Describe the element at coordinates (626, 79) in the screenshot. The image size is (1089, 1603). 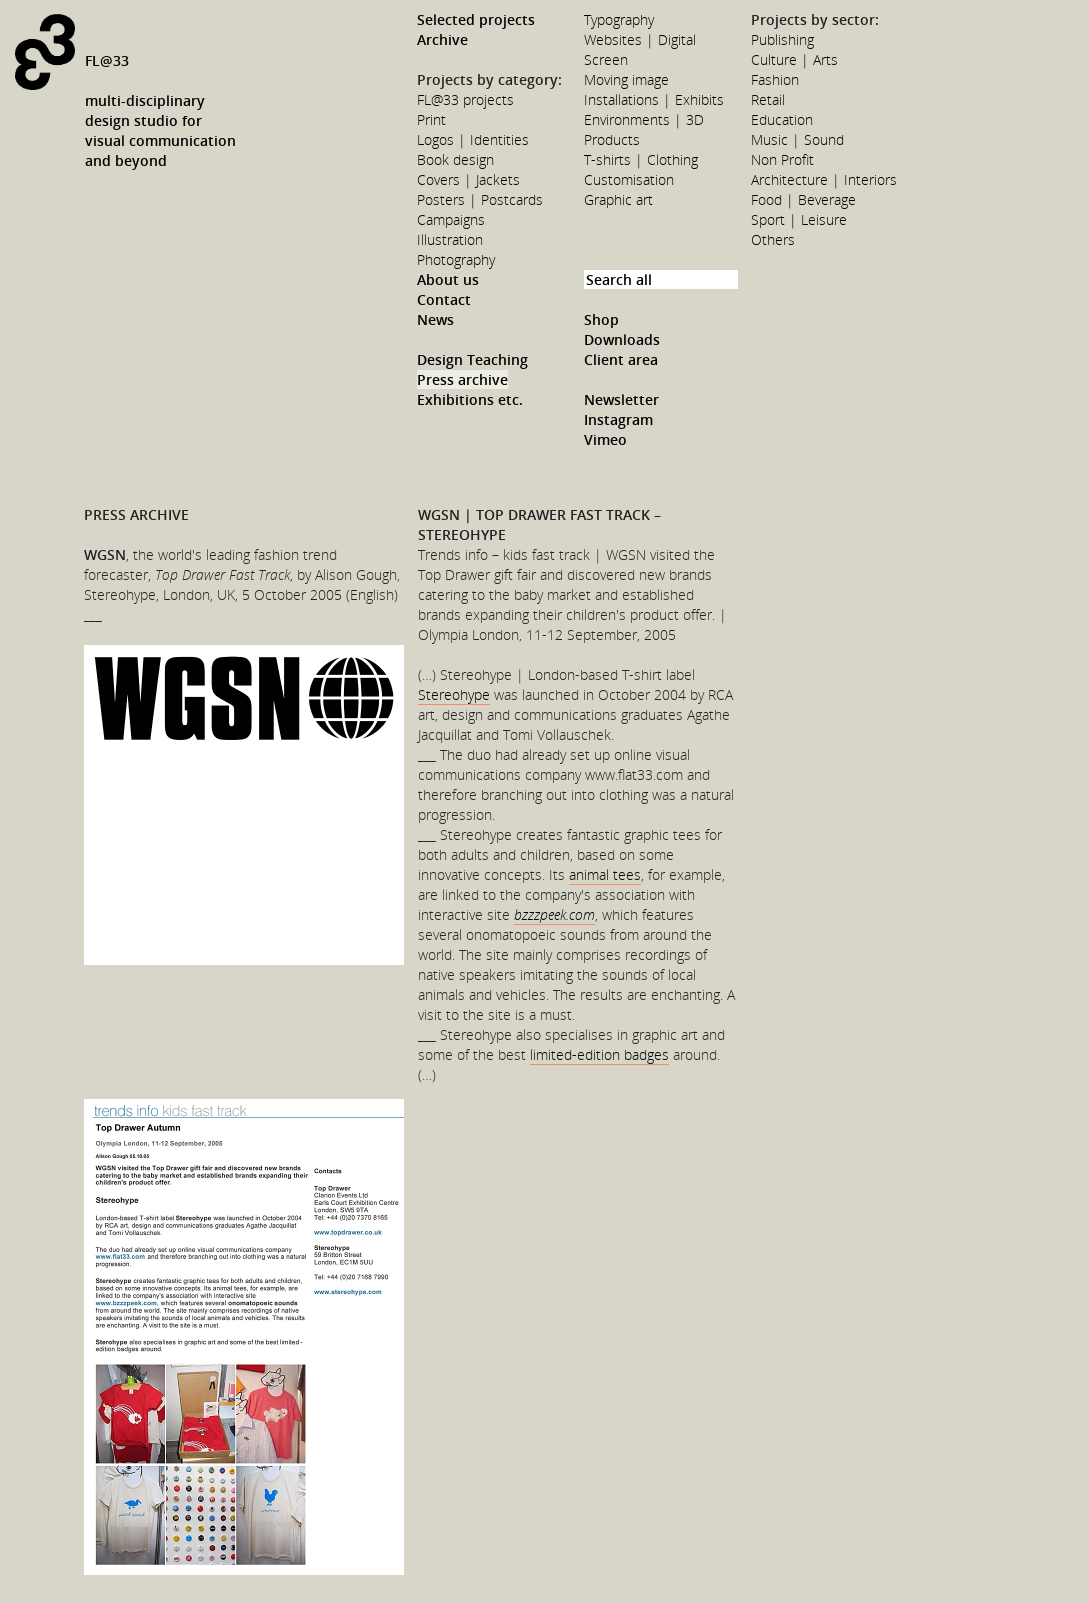
I see `Moving image` at that location.